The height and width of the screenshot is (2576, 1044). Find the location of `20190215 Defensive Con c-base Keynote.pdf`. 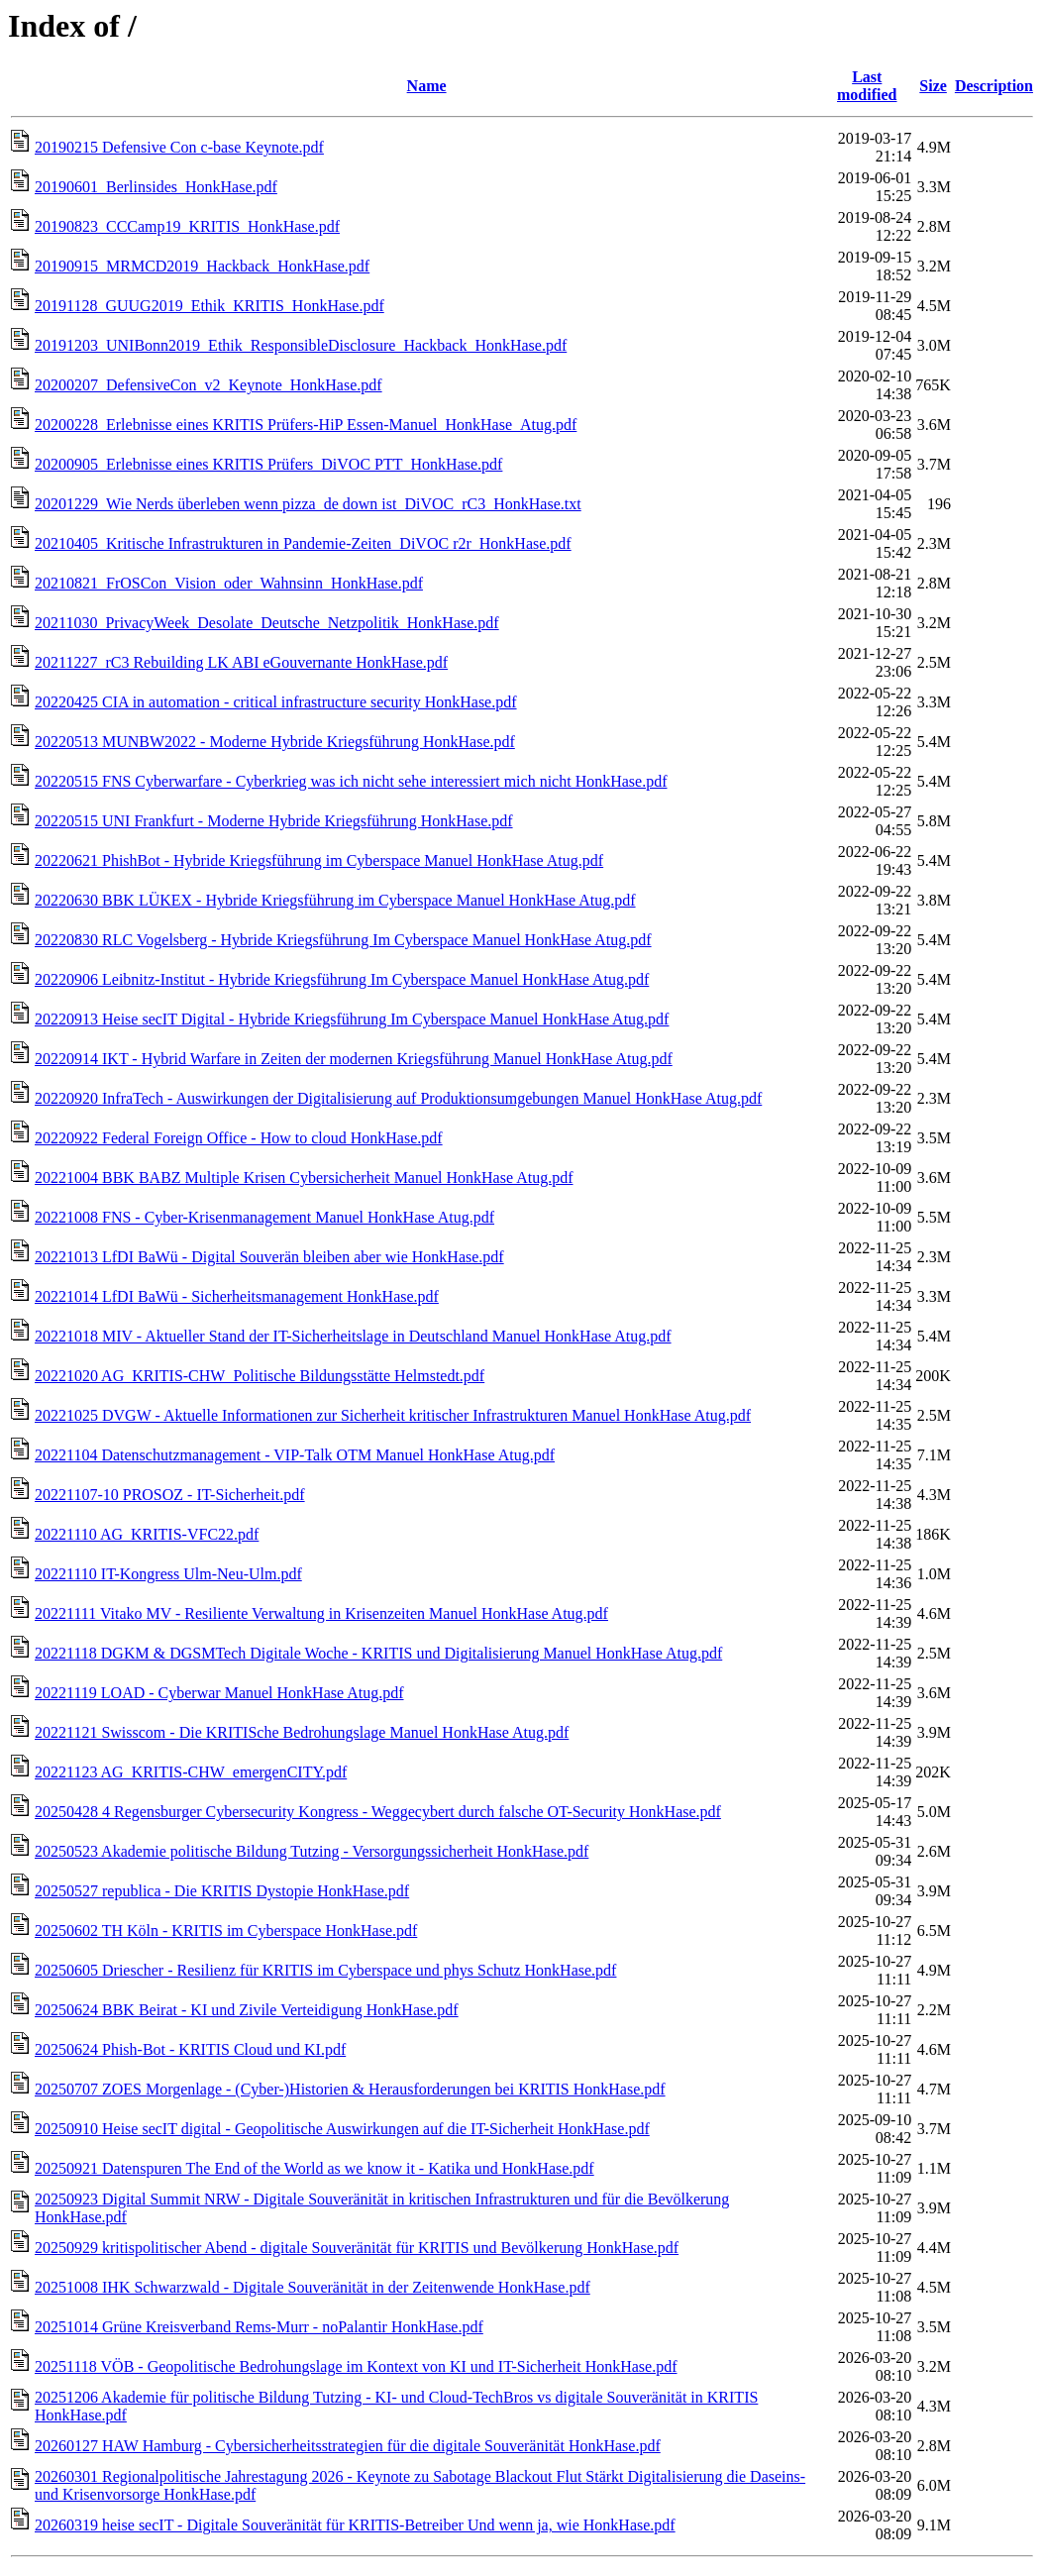

20190215 Defensive Con c-base Keynote.pdf is located at coordinates (179, 147).